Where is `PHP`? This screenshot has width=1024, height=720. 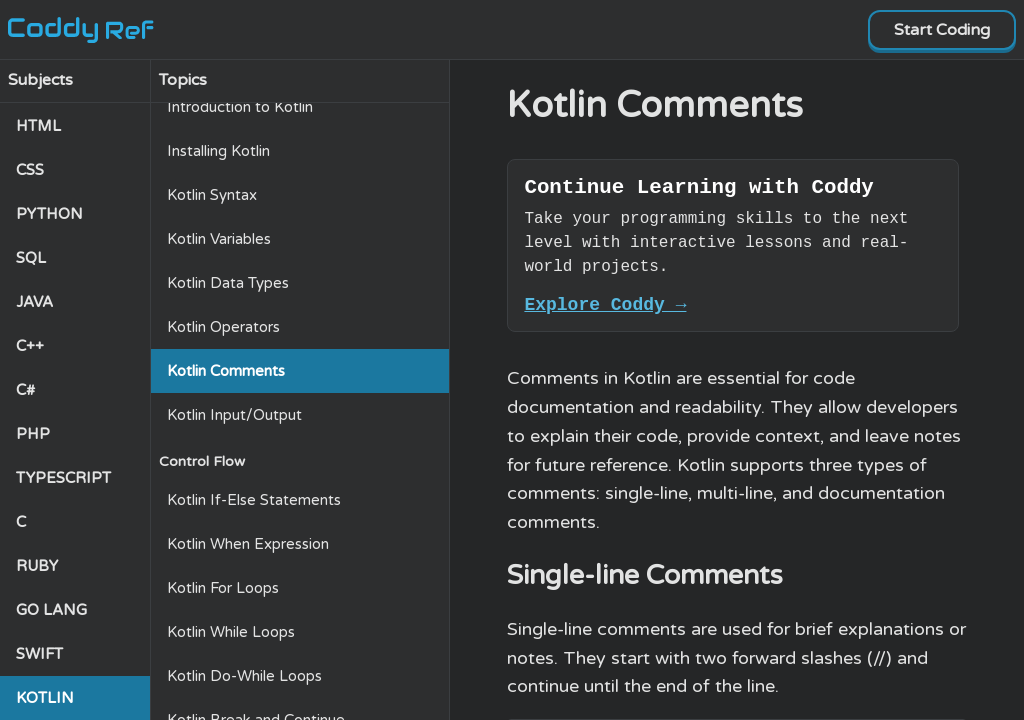 PHP is located at coordinates (33, 434).